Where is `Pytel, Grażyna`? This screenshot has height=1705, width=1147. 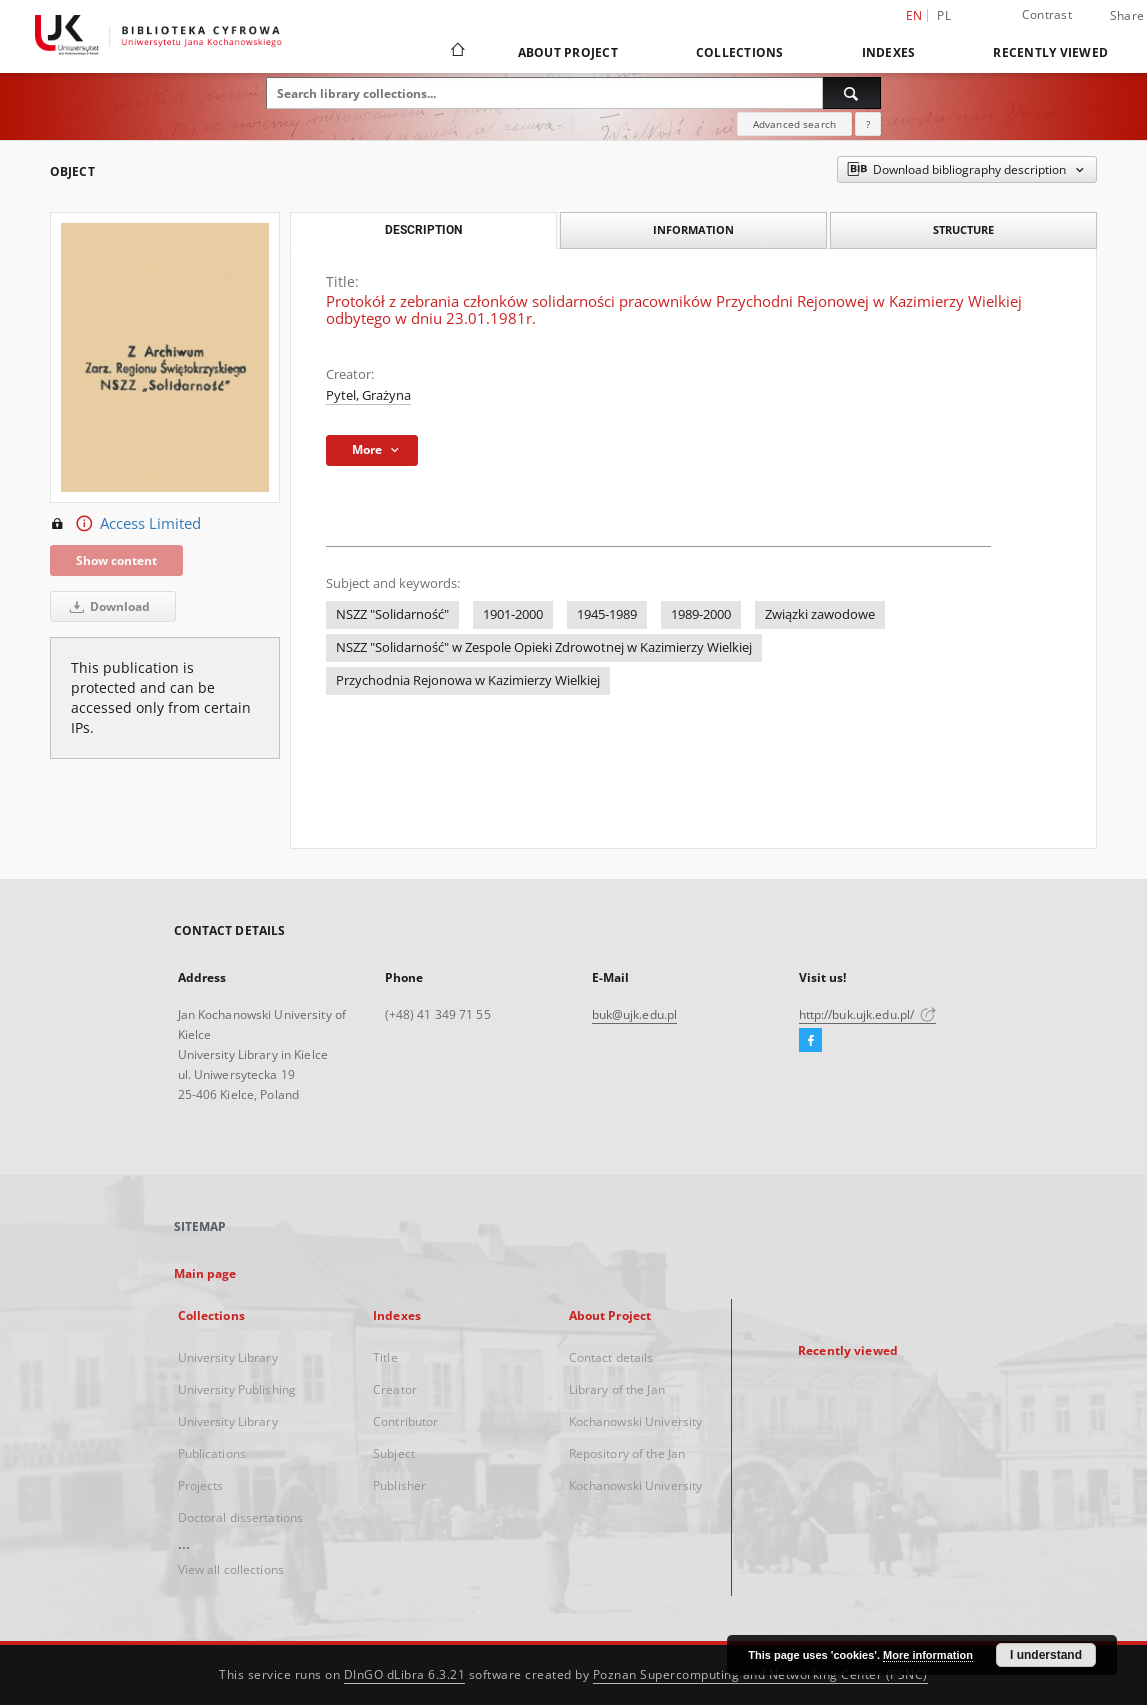 Pytel, Grażyna is located at coordinates (368, 395).